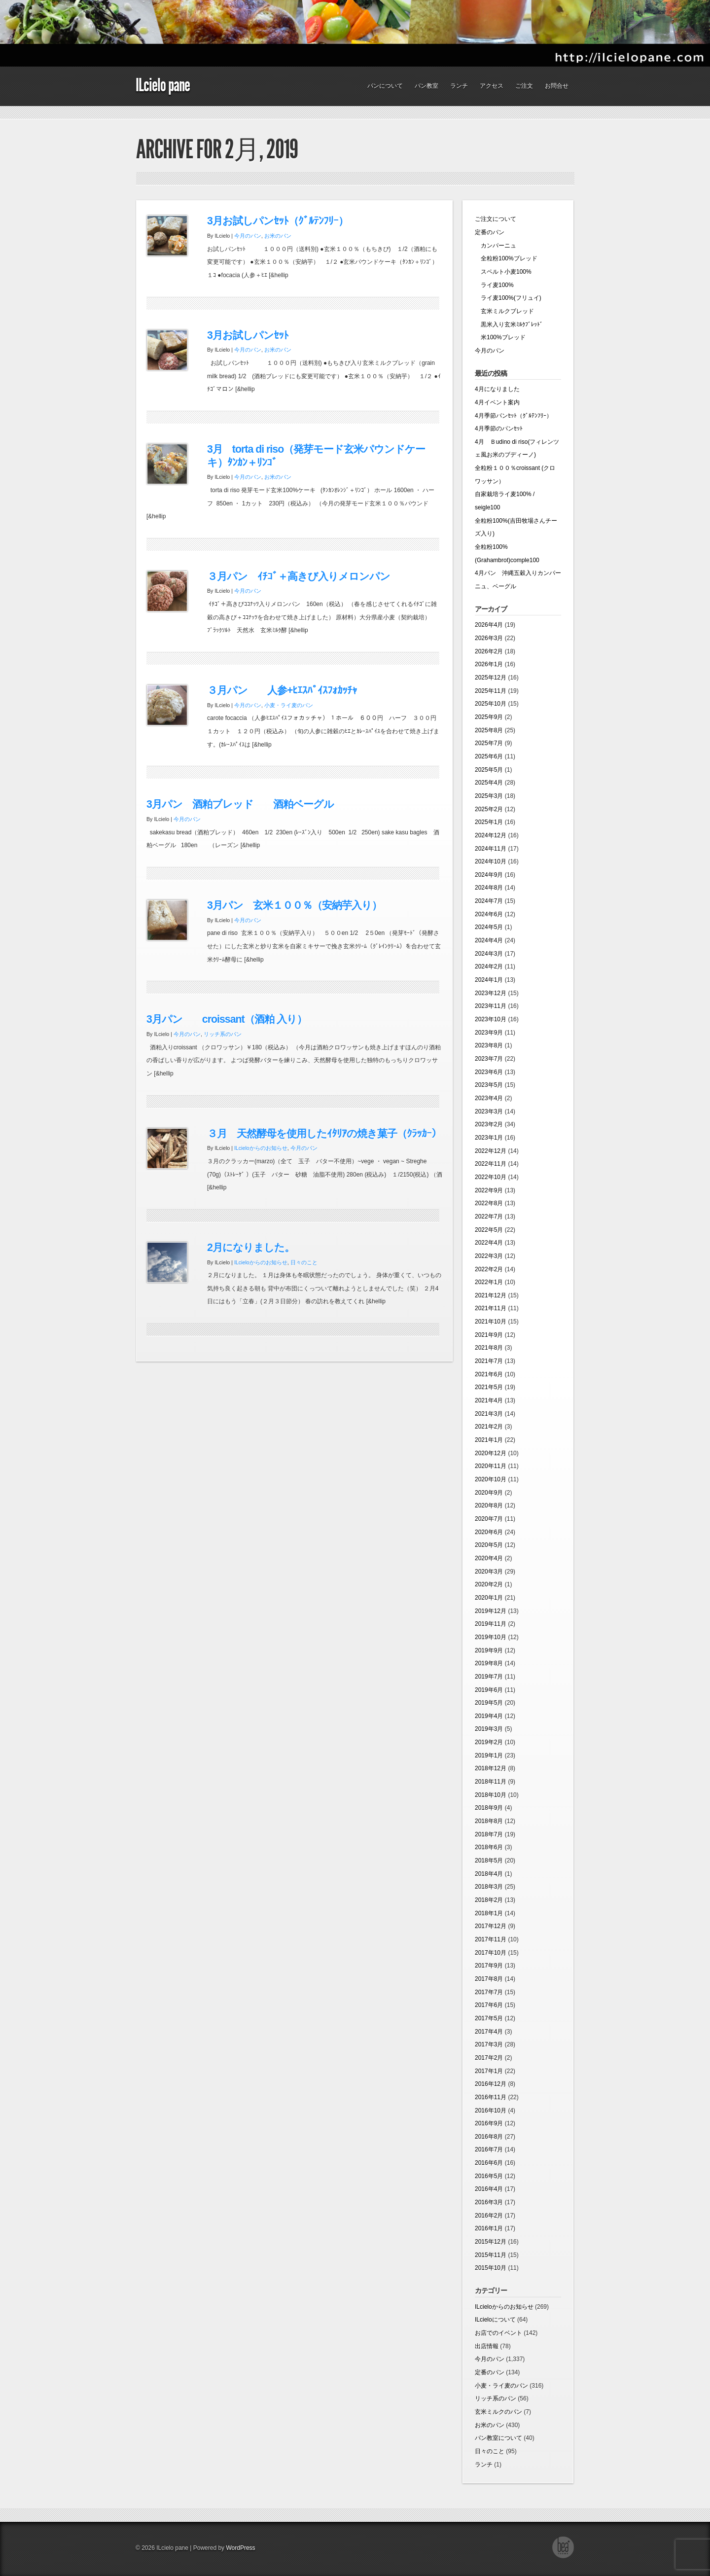  Describe the element at coordinates (489, 2123) in the screenshot. I see `2016年9月` at that location.